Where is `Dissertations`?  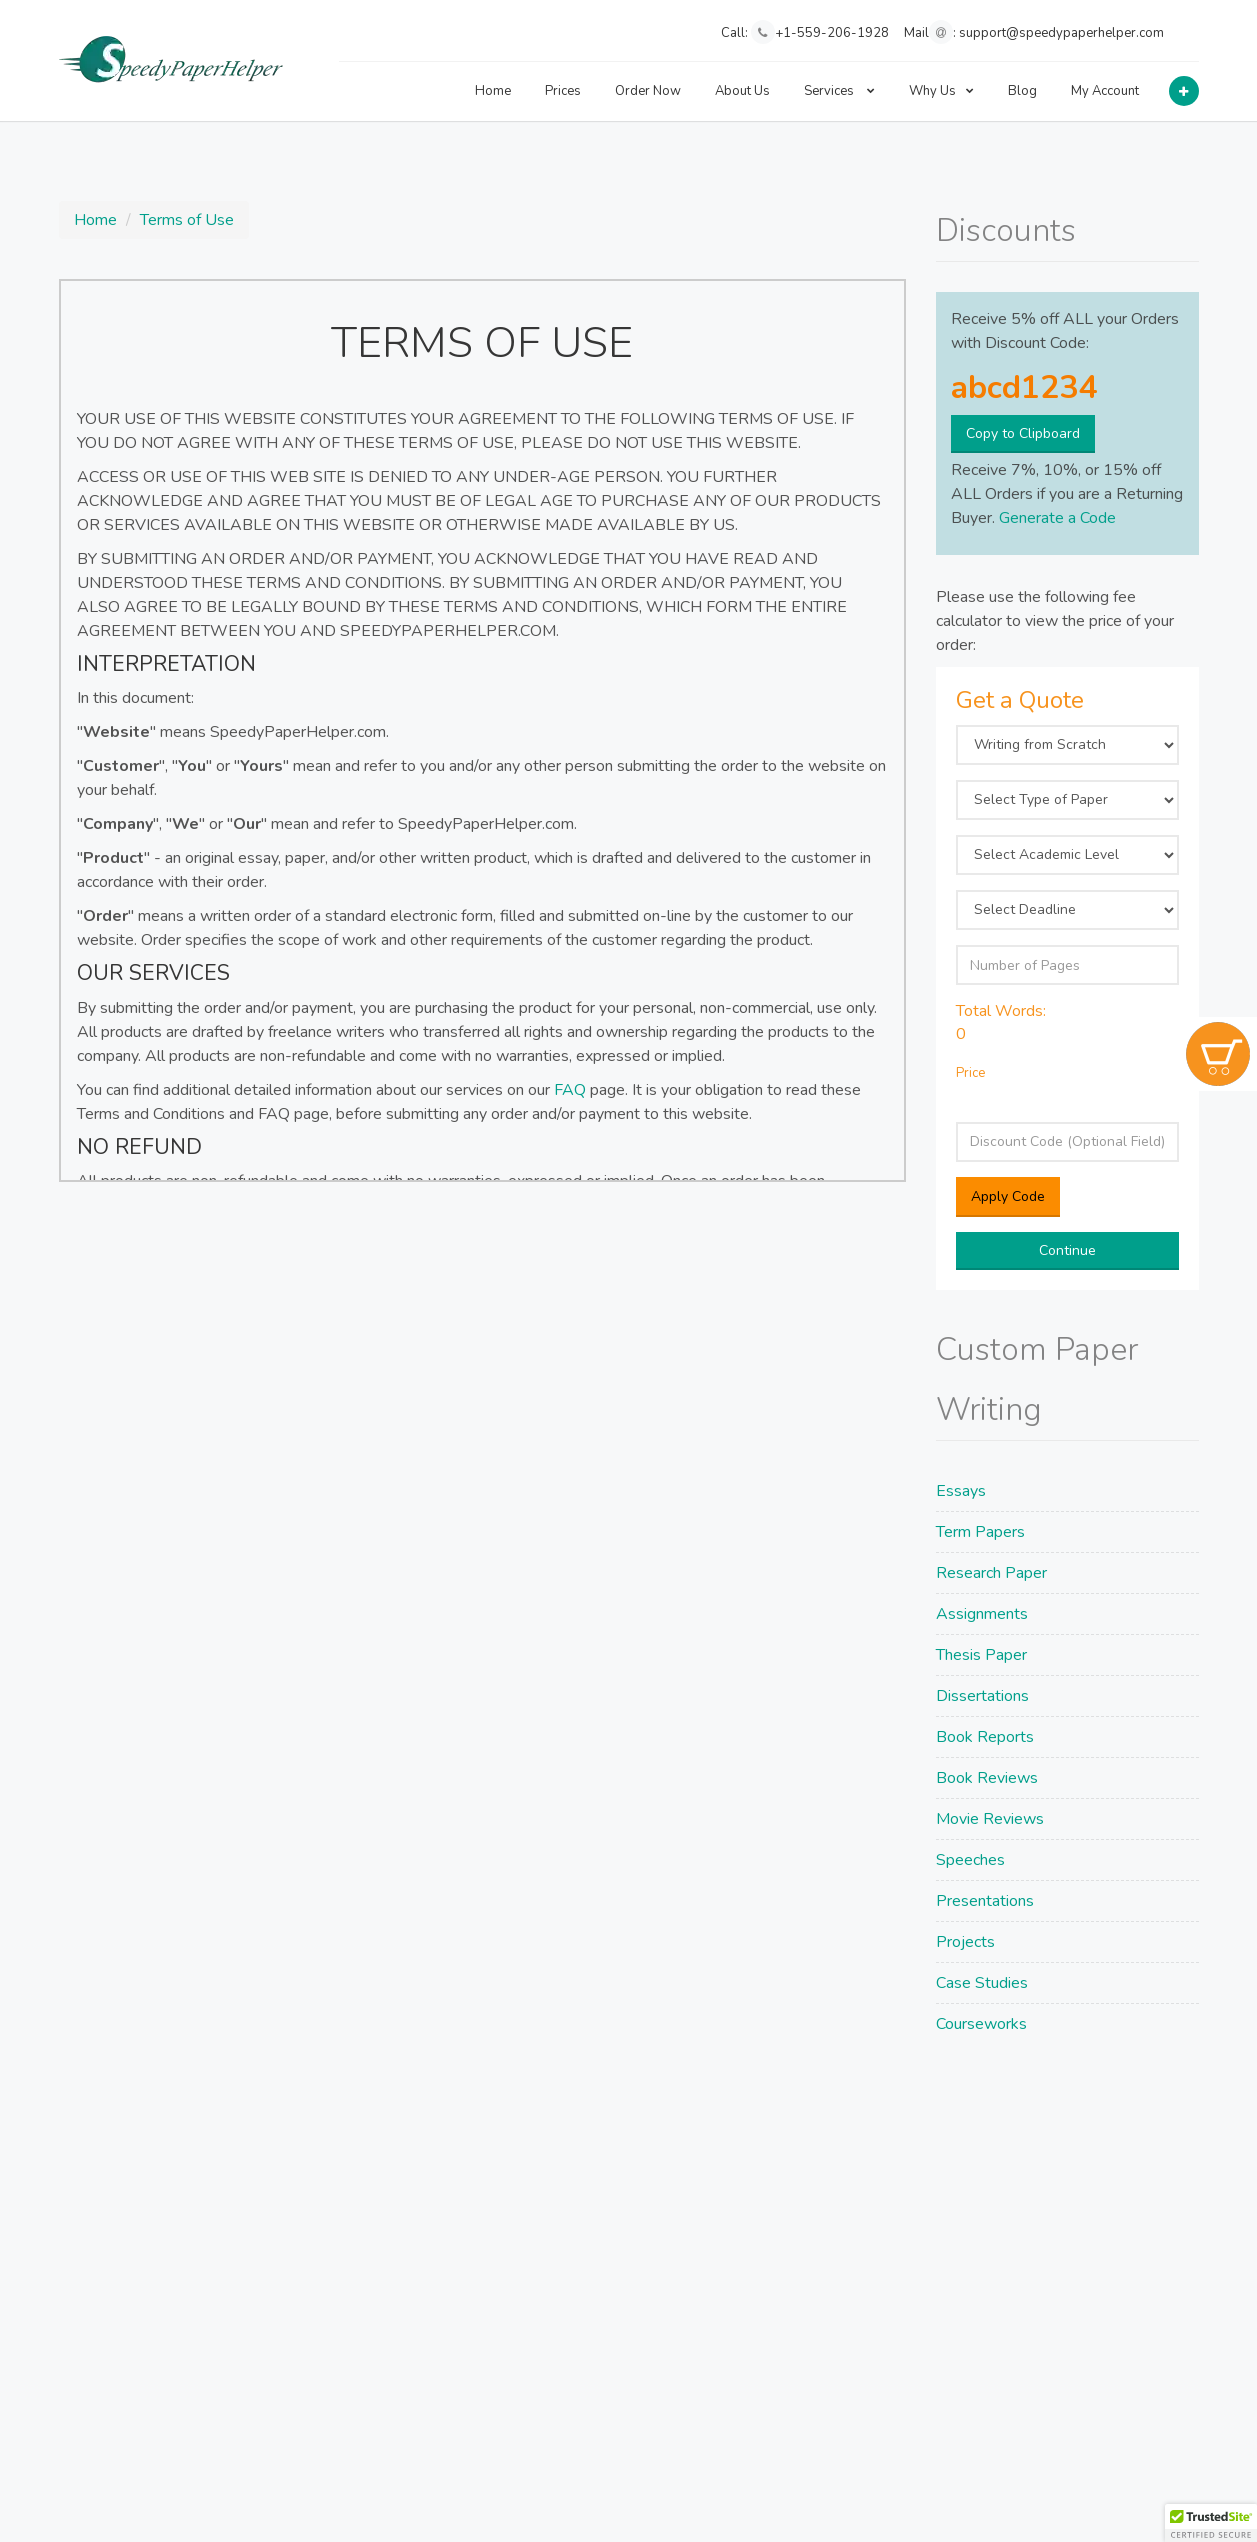 Dissertations is located at coordinates (982, 1696).